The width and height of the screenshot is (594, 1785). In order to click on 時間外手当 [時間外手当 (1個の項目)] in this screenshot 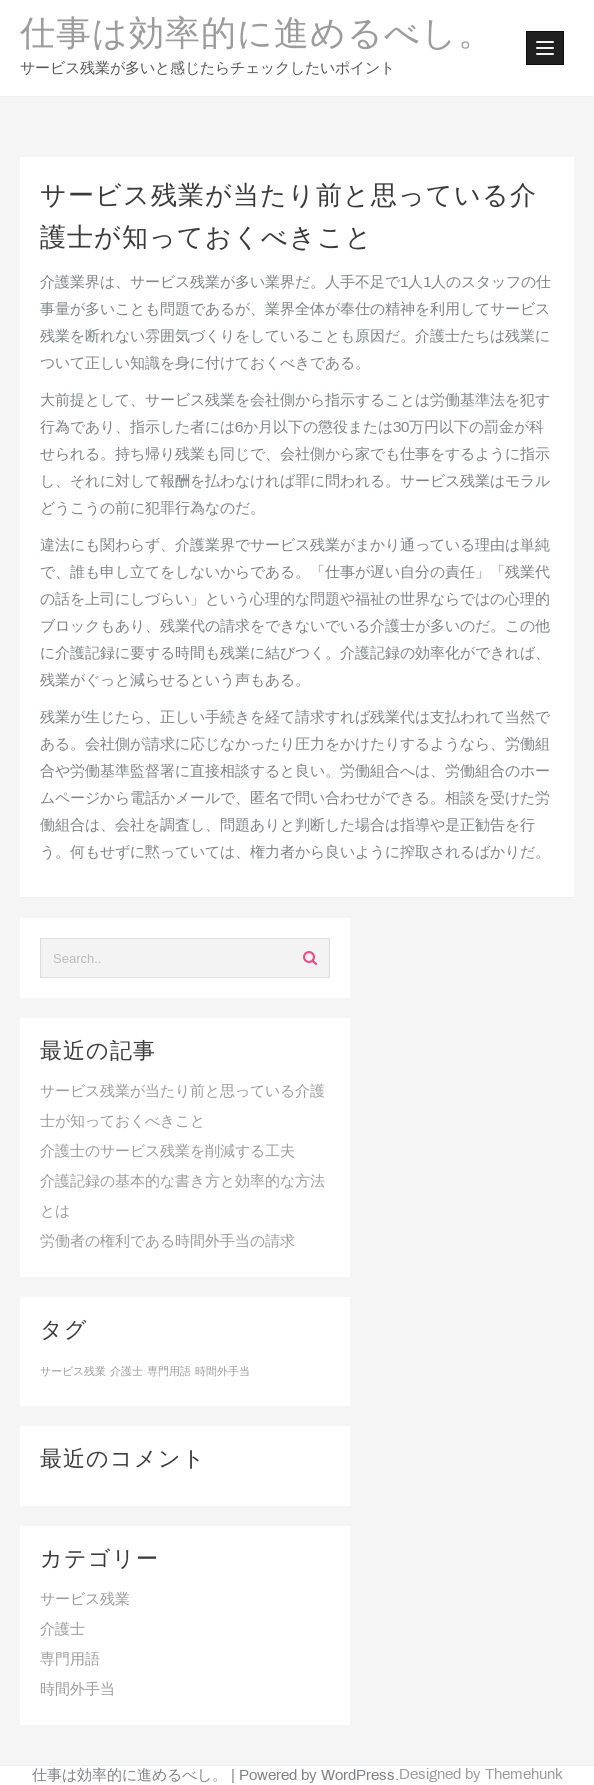, I will do `click(222, 1372)`.